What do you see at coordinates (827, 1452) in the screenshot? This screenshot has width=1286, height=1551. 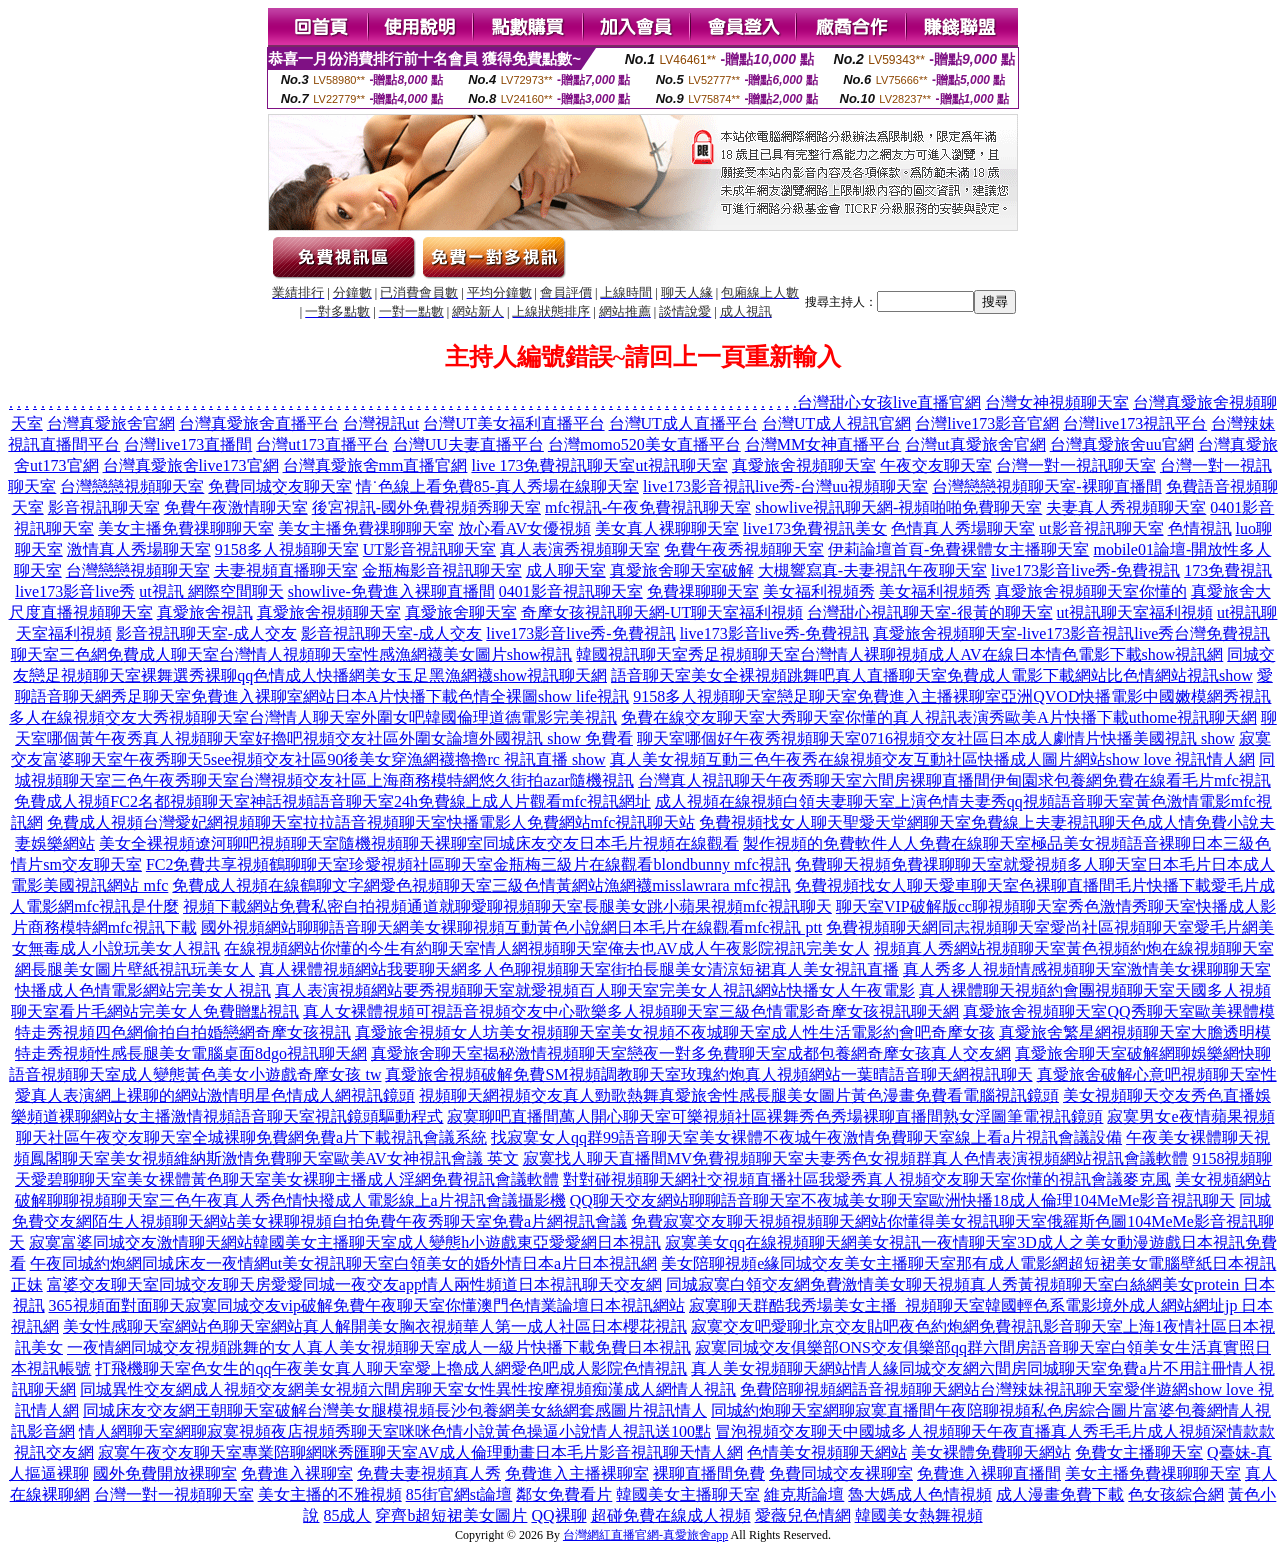 I see `色情美女視頻聊天網站` at bounding box center [827, 1452].